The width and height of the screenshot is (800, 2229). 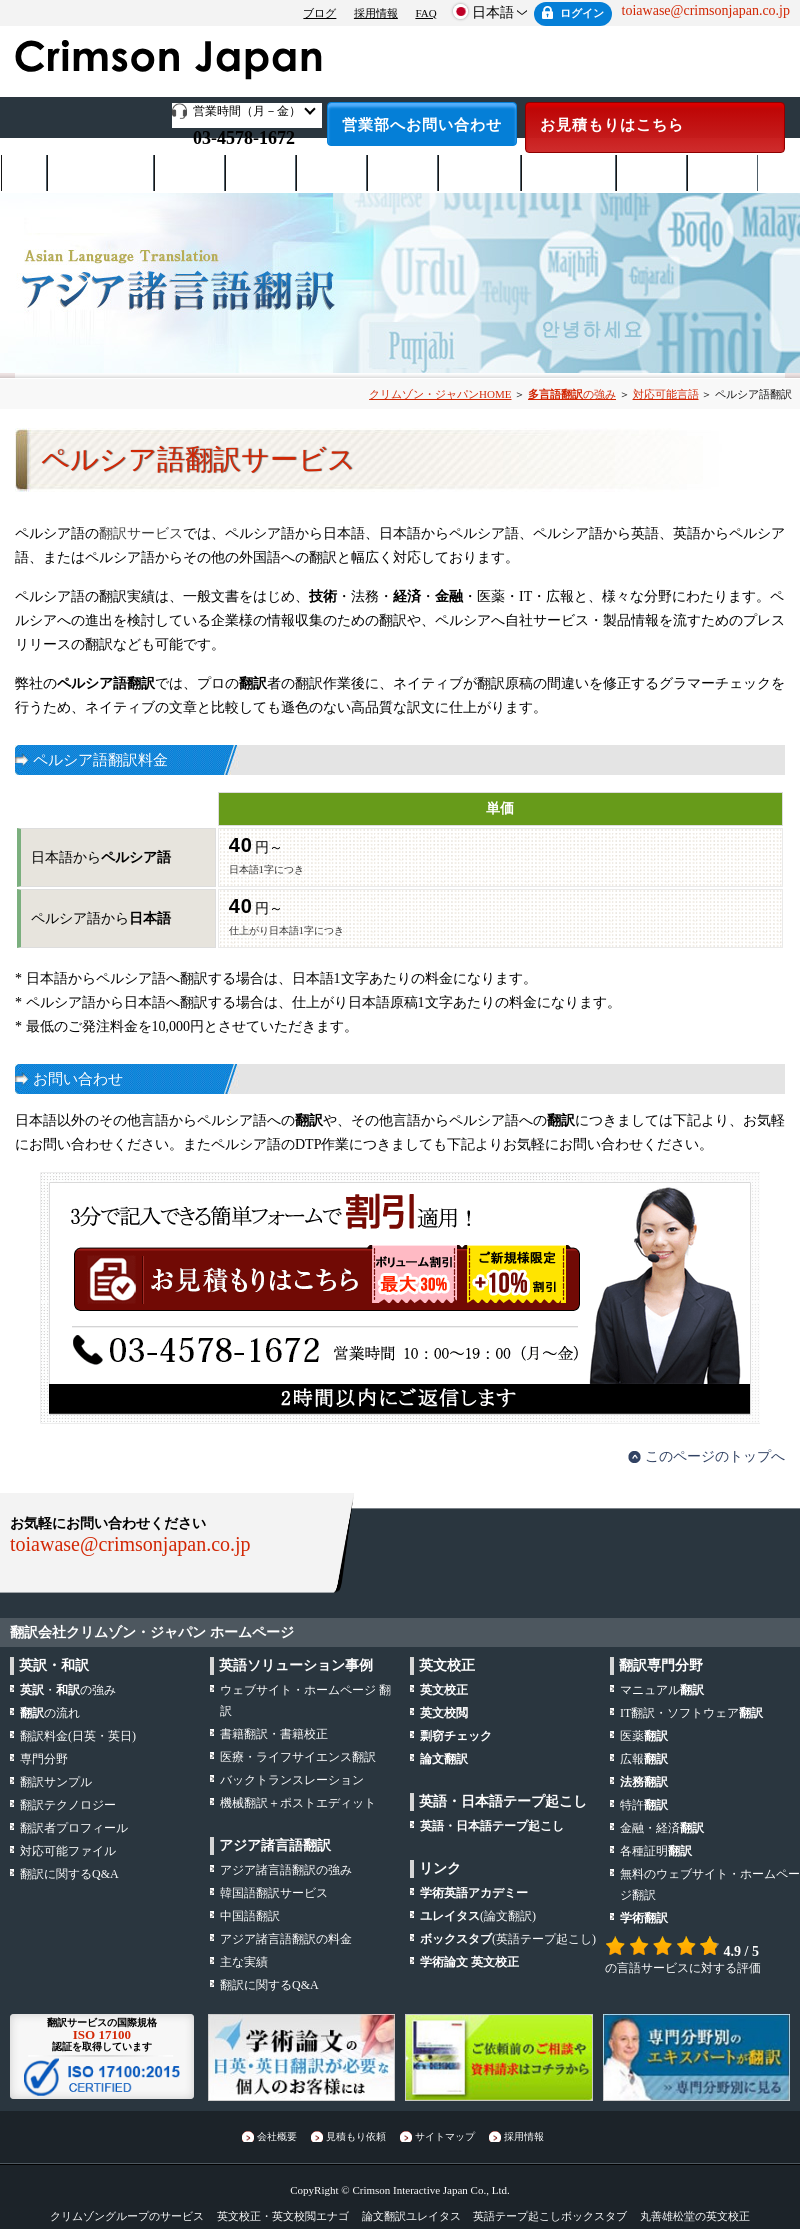 I want to click on (英語テープ起こし), so click(x=508, y=1939).